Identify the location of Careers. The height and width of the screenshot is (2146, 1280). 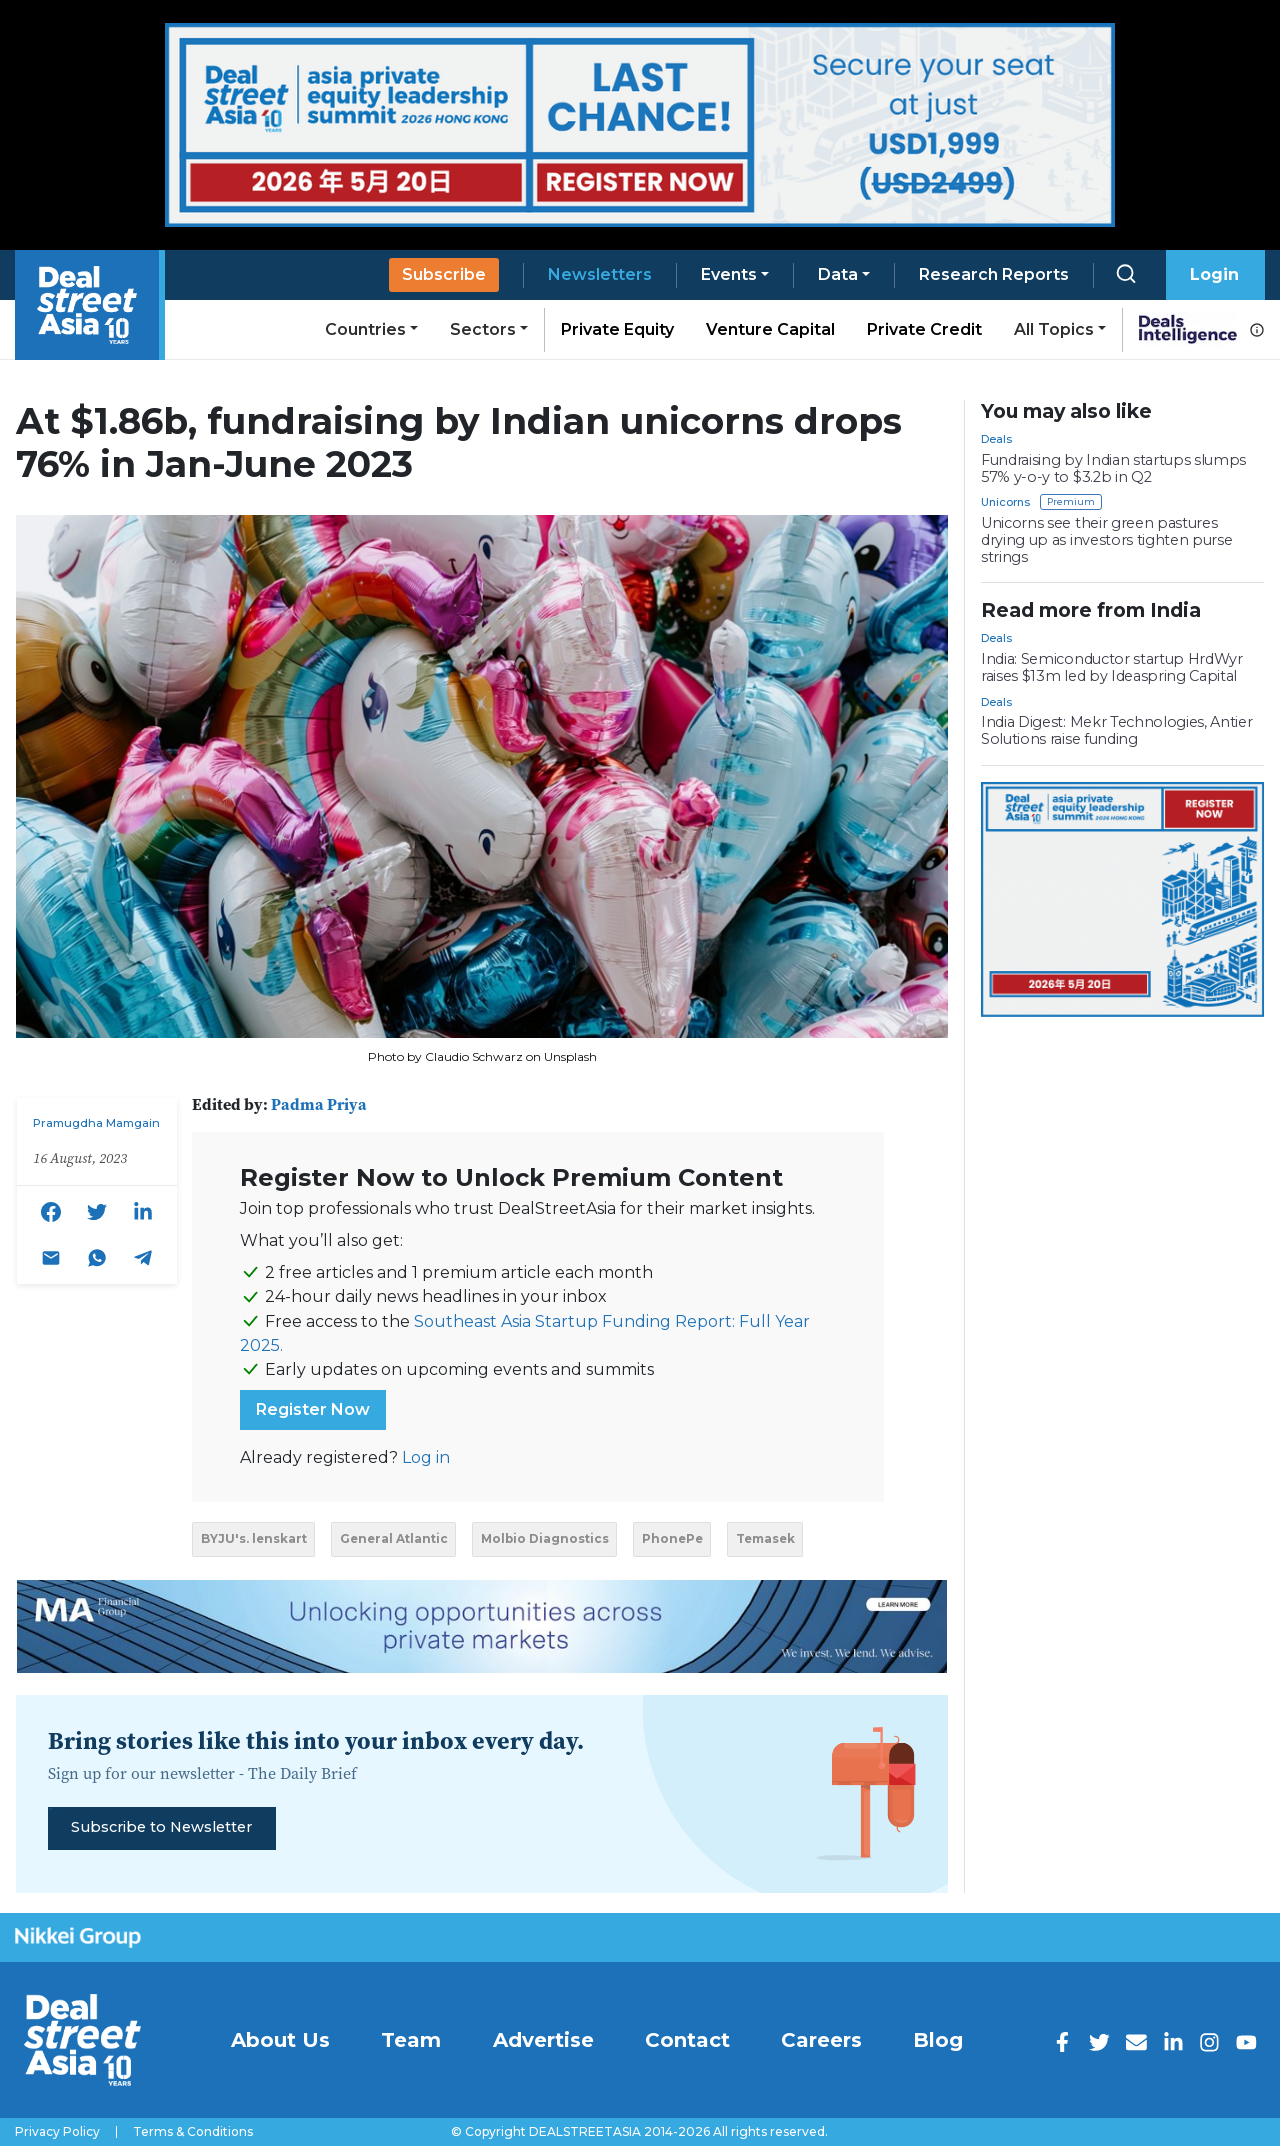
(821, 2040).